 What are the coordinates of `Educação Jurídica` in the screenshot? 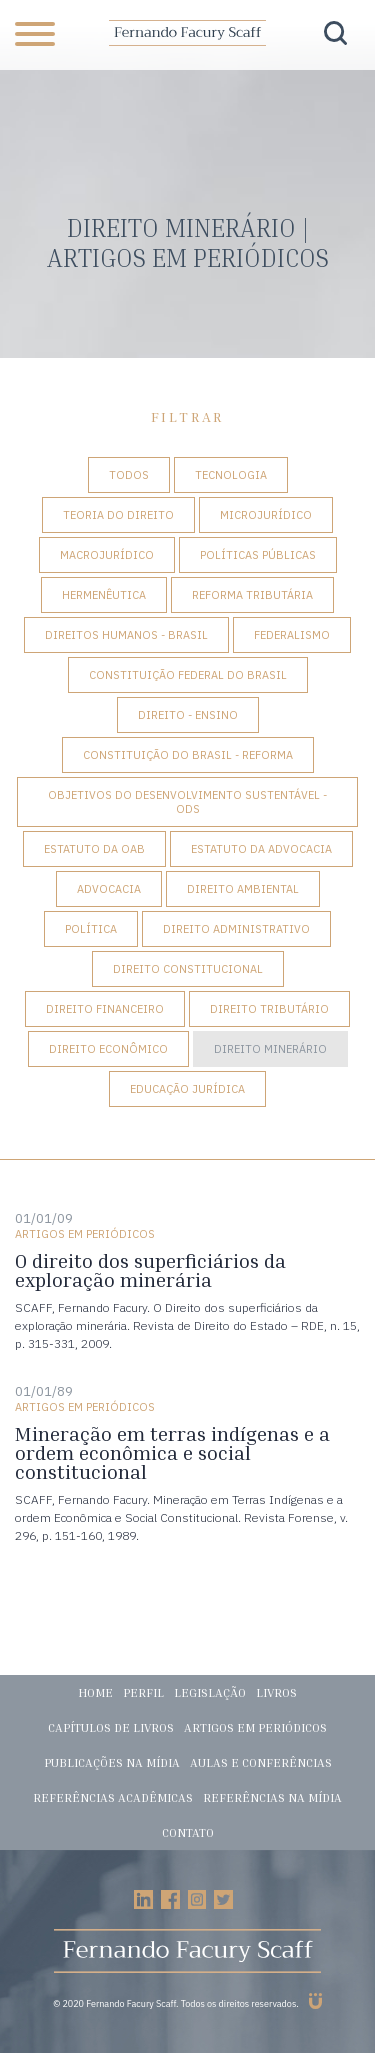 It's located at (187, 1089).